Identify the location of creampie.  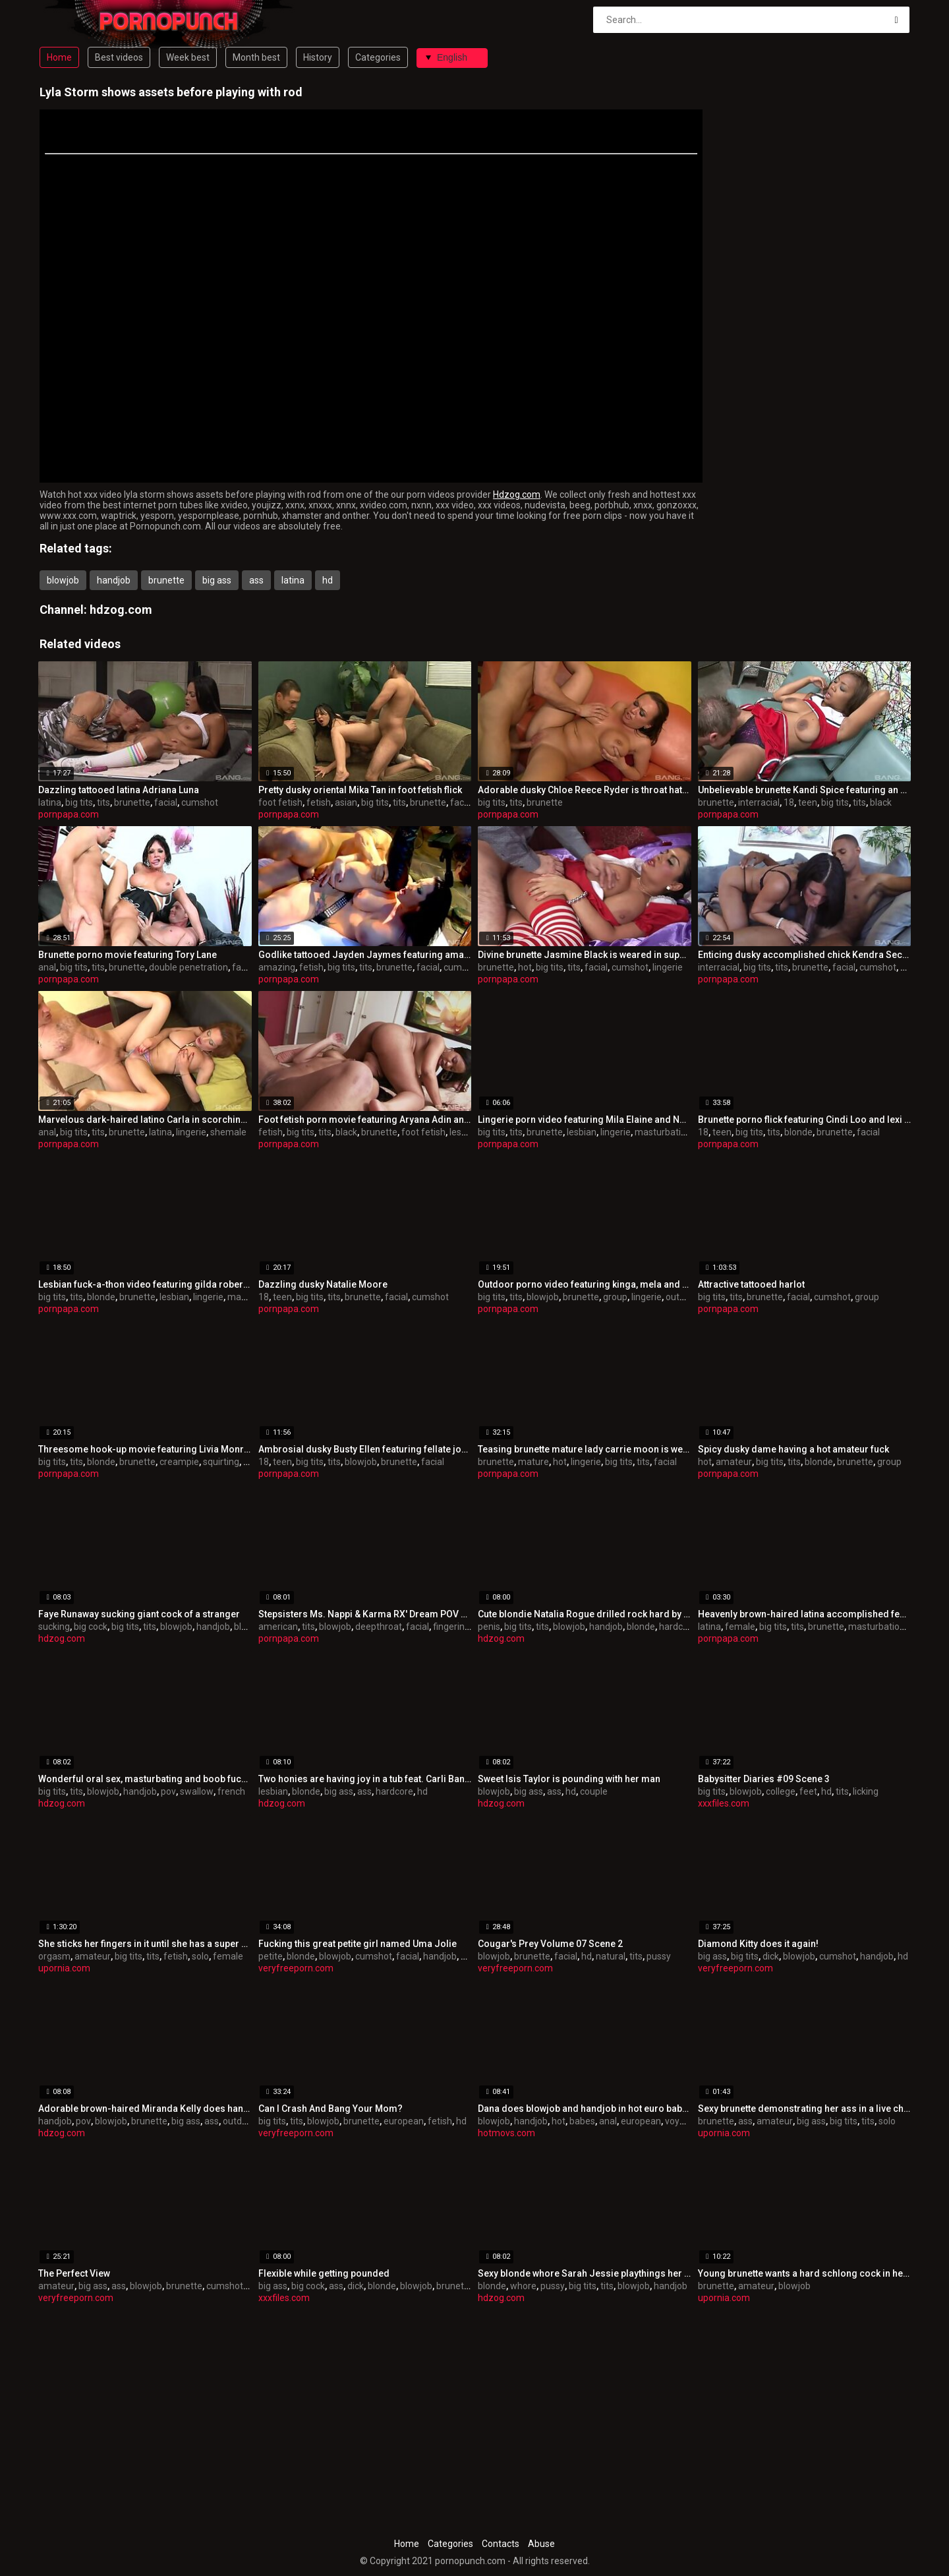
(179, 1461).